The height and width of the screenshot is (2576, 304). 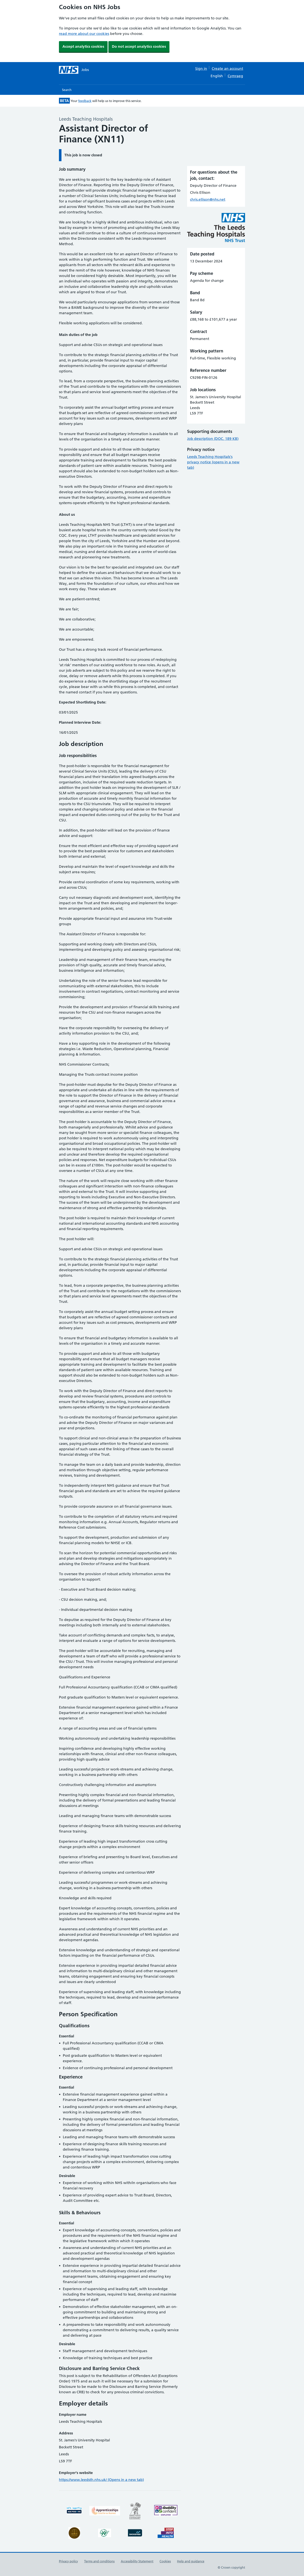 I want to click on Cymraeg, so click(x=235, y=76).